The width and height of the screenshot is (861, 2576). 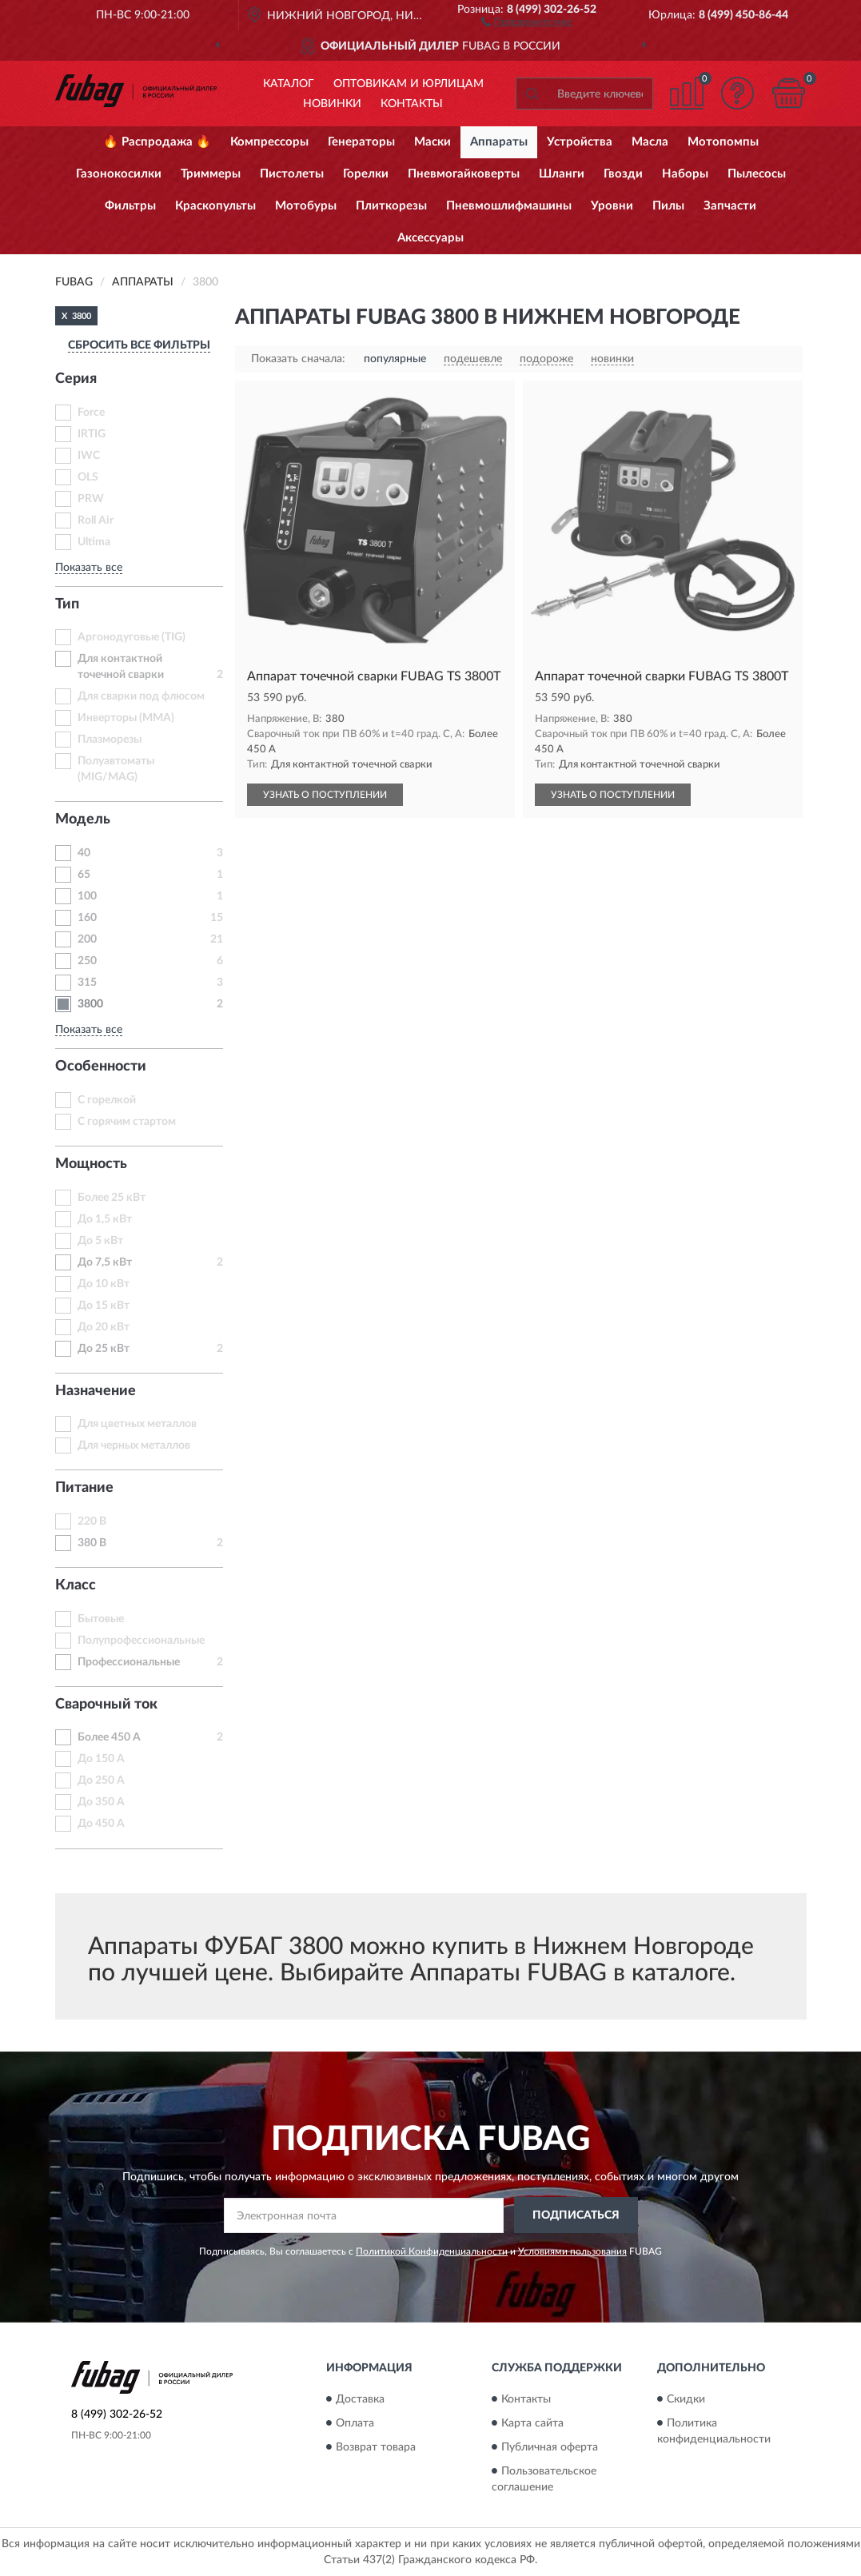 What do you see at coordinates (325, 795) in the screenshot?
I see `УЗНАТЬ О ПОСТУПЛЕНИИ` at bounding box center [325, 795].